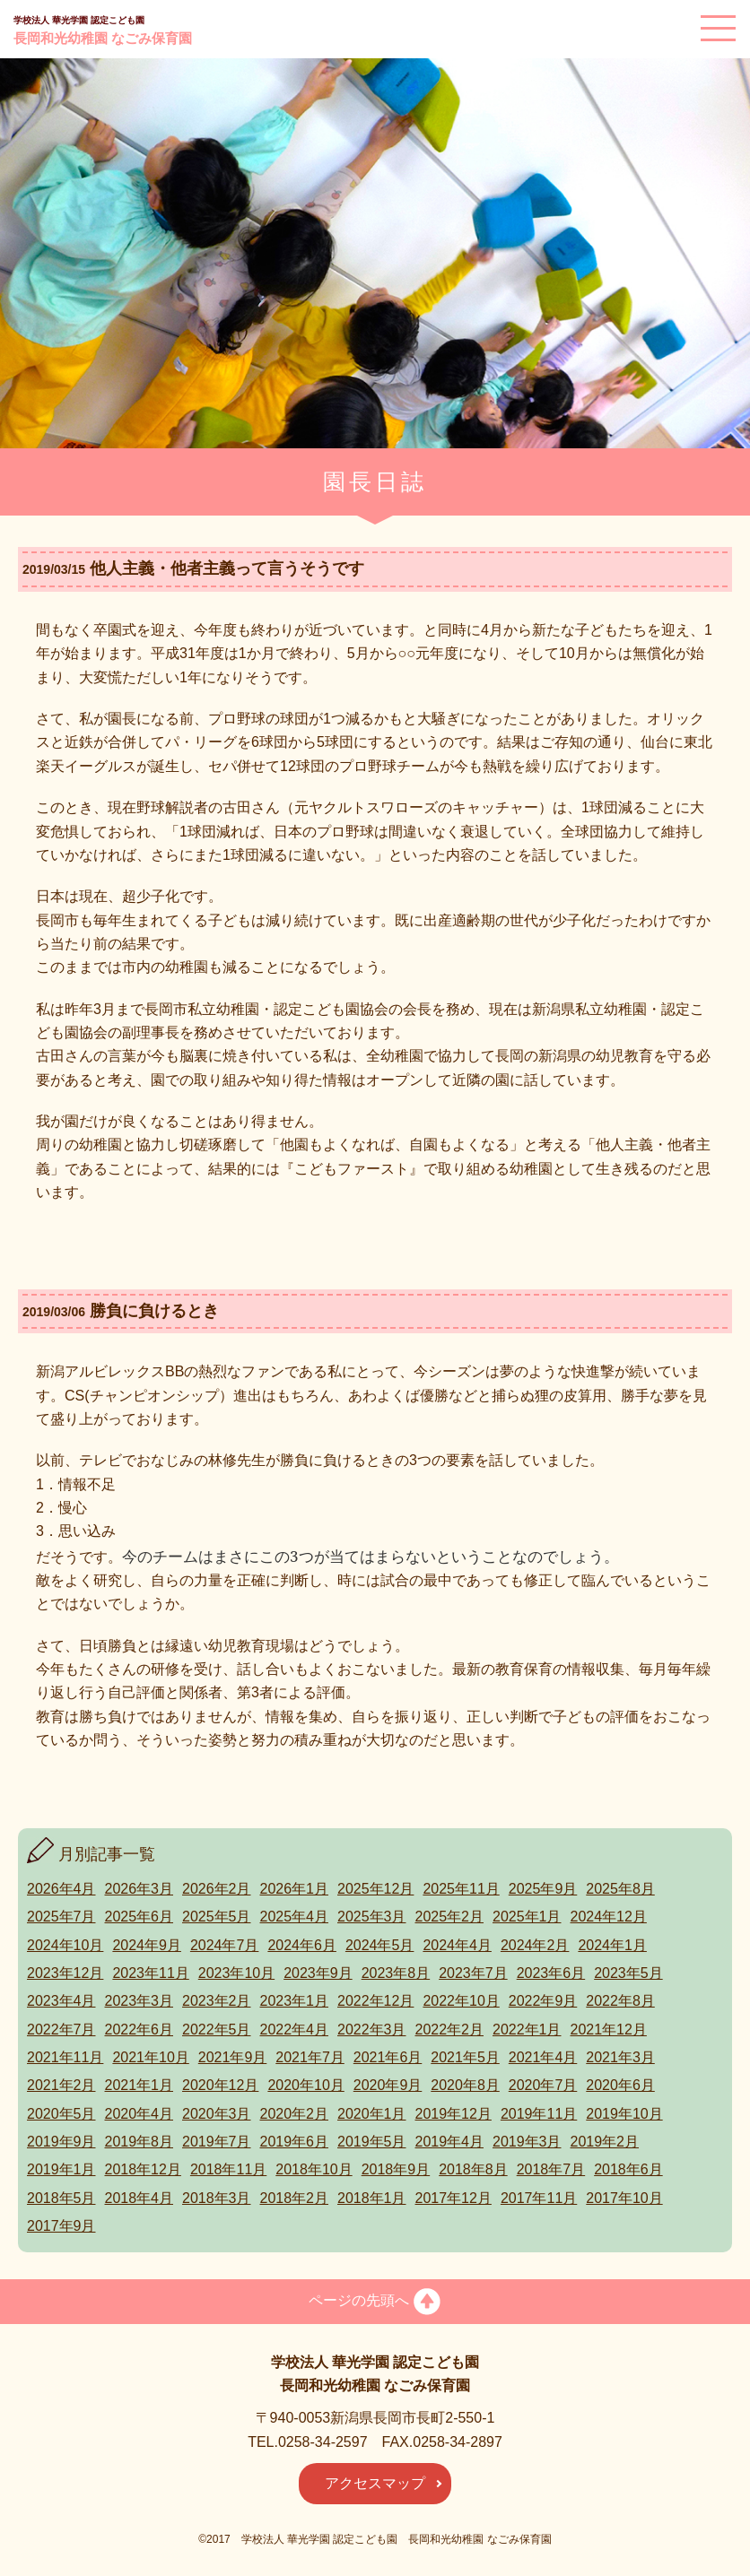  I want to click on 2023年10月, so click(236, 1973).